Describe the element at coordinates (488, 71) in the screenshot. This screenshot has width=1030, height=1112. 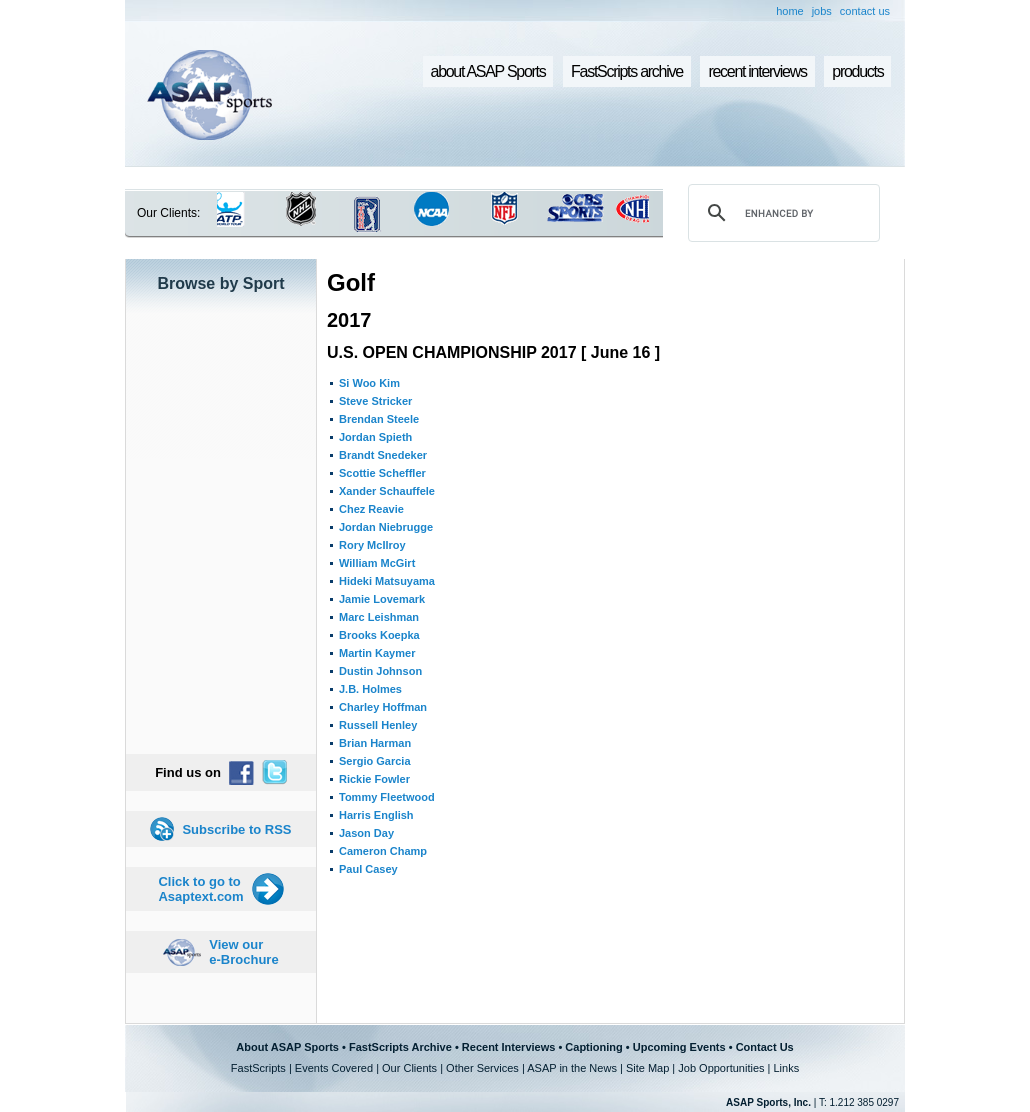
I see `about ASAP Sports` at that location.